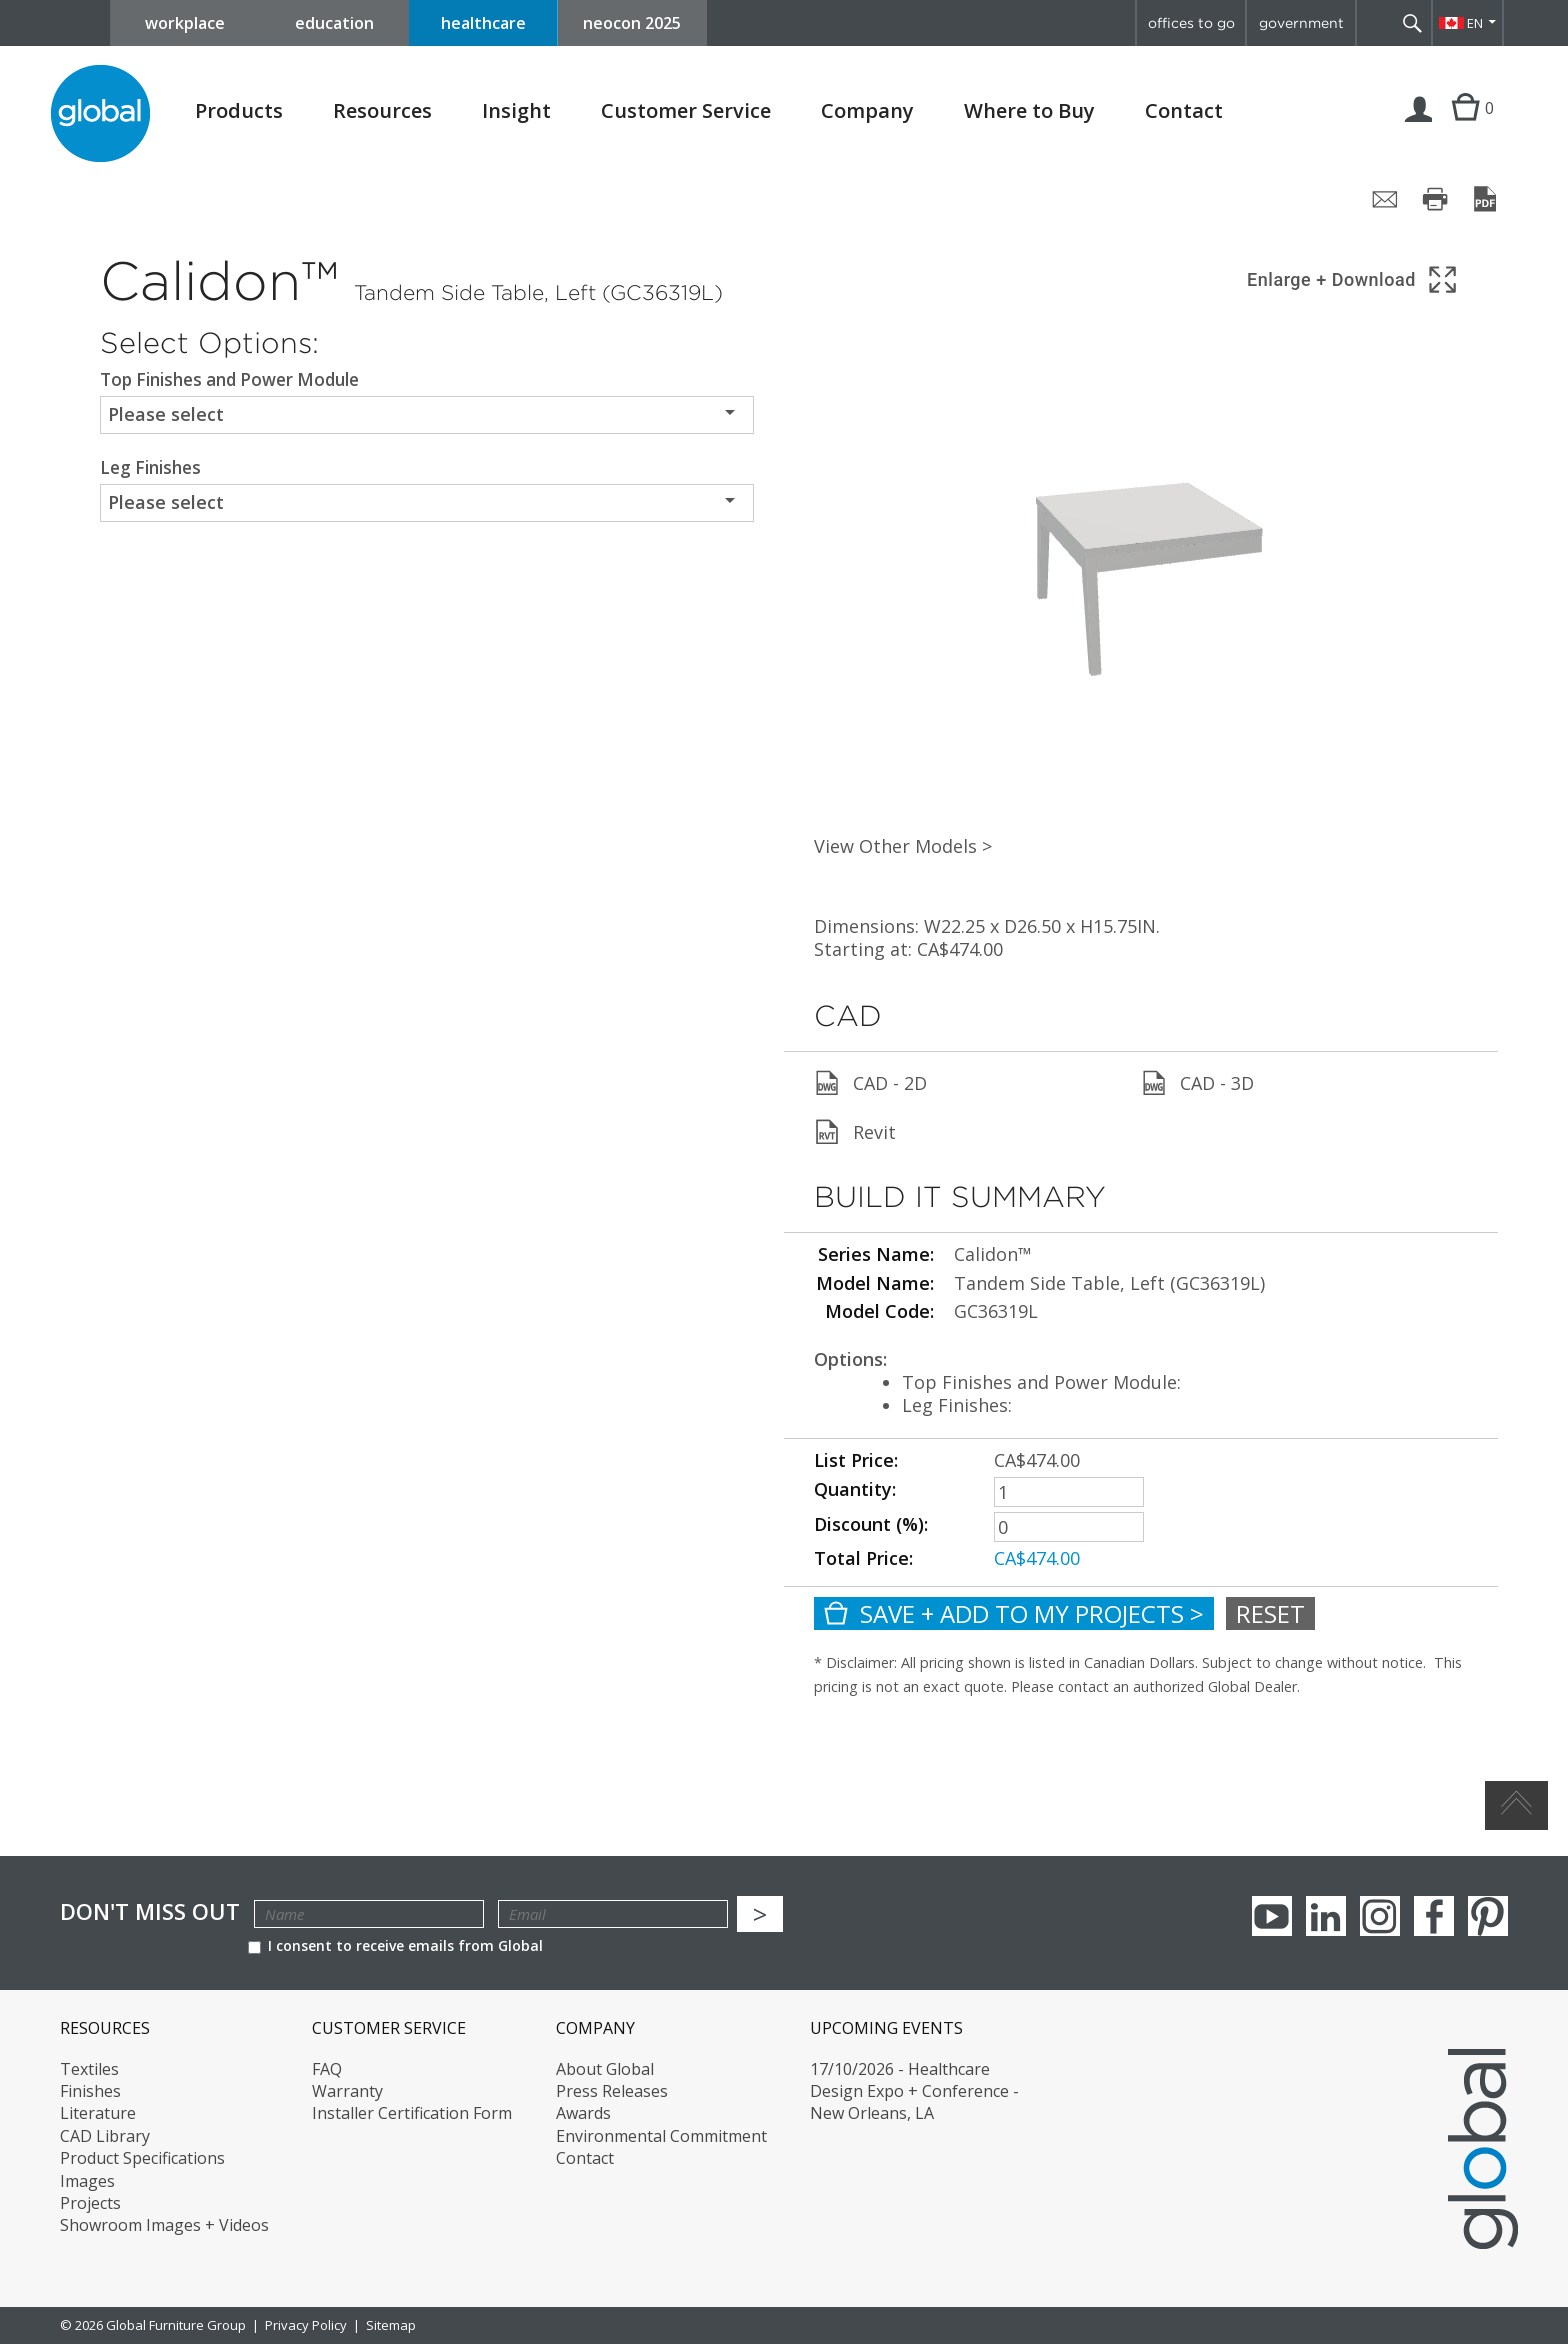 The image size is (1568, 2344). Describe the element at coordinates (871, 1524) in the screenshot. I see `Discount (%):` at that location.